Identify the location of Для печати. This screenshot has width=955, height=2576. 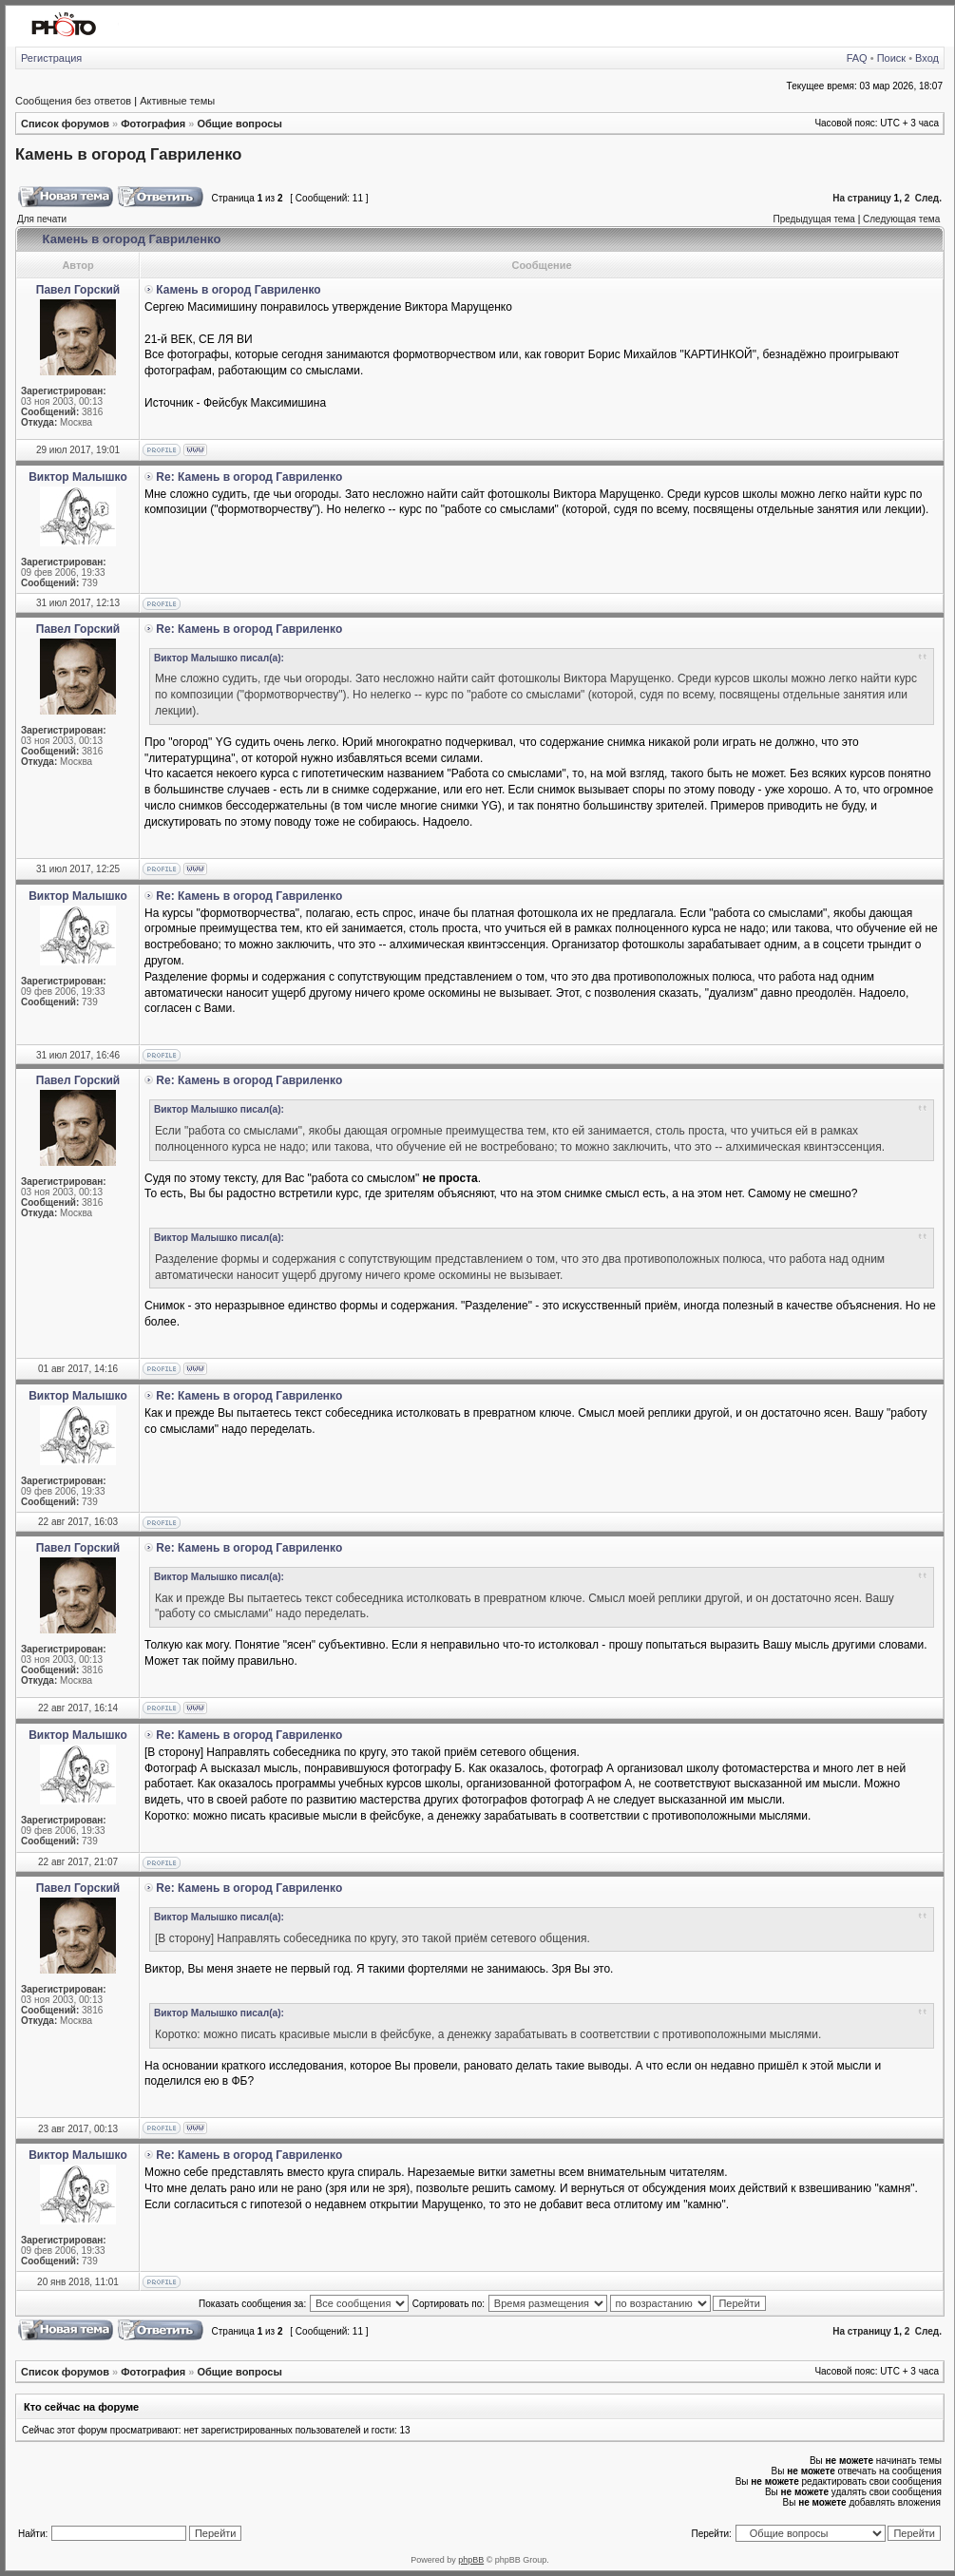
(42, 219).